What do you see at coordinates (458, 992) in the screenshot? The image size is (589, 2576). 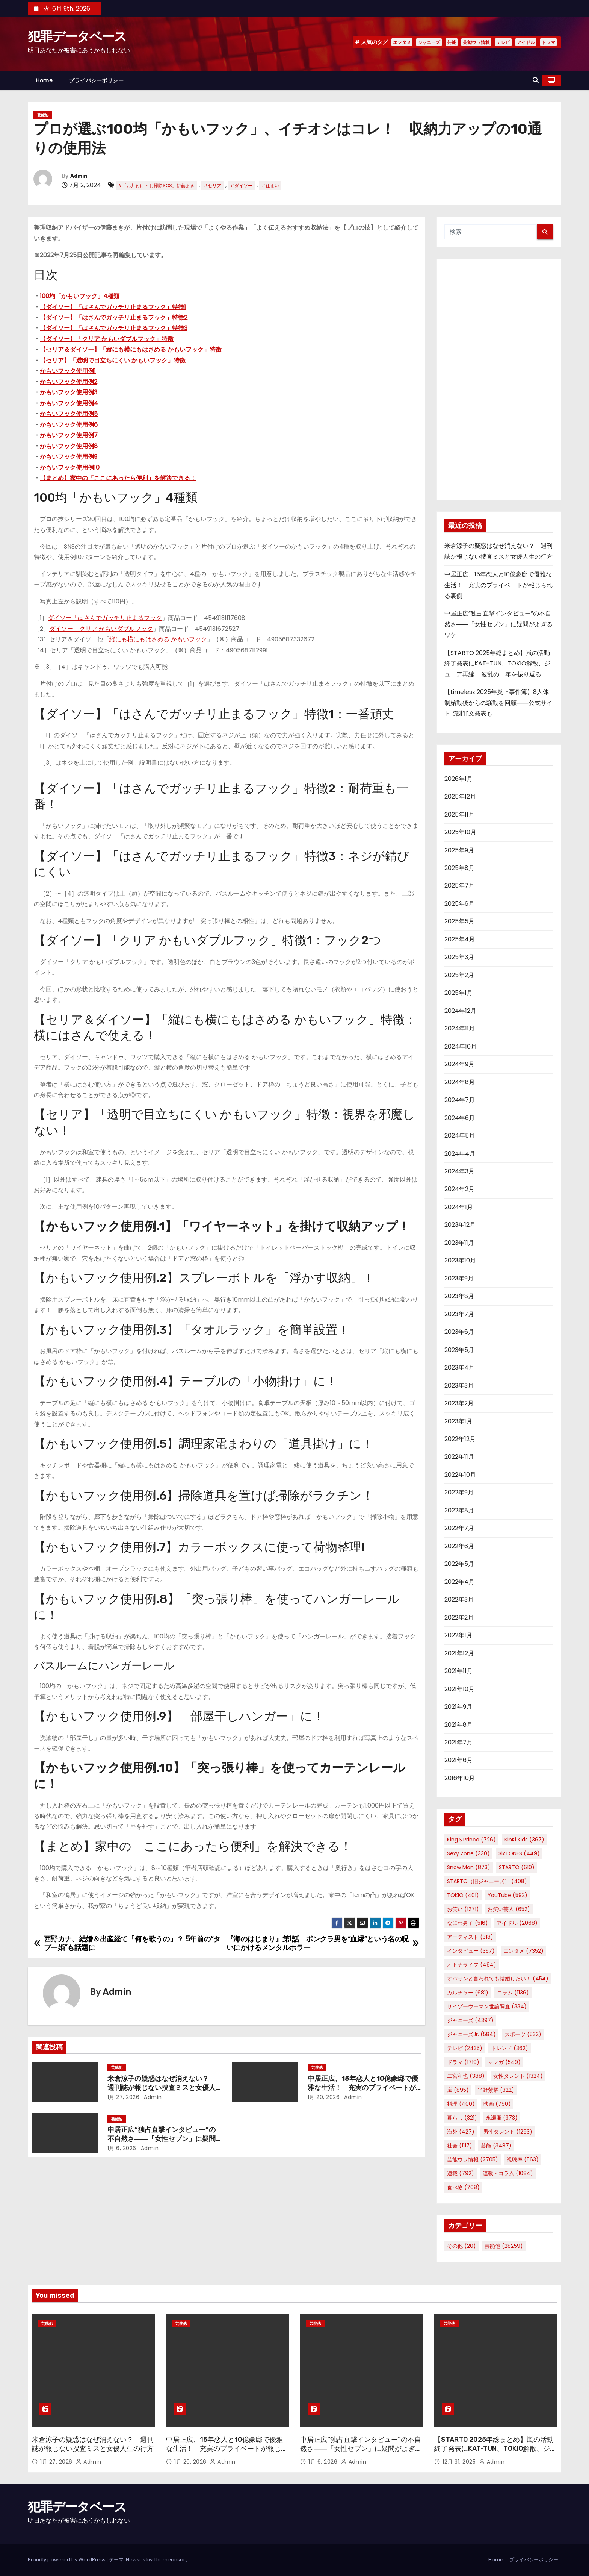 I see `2025年1月` at bounding box center [458, 992].